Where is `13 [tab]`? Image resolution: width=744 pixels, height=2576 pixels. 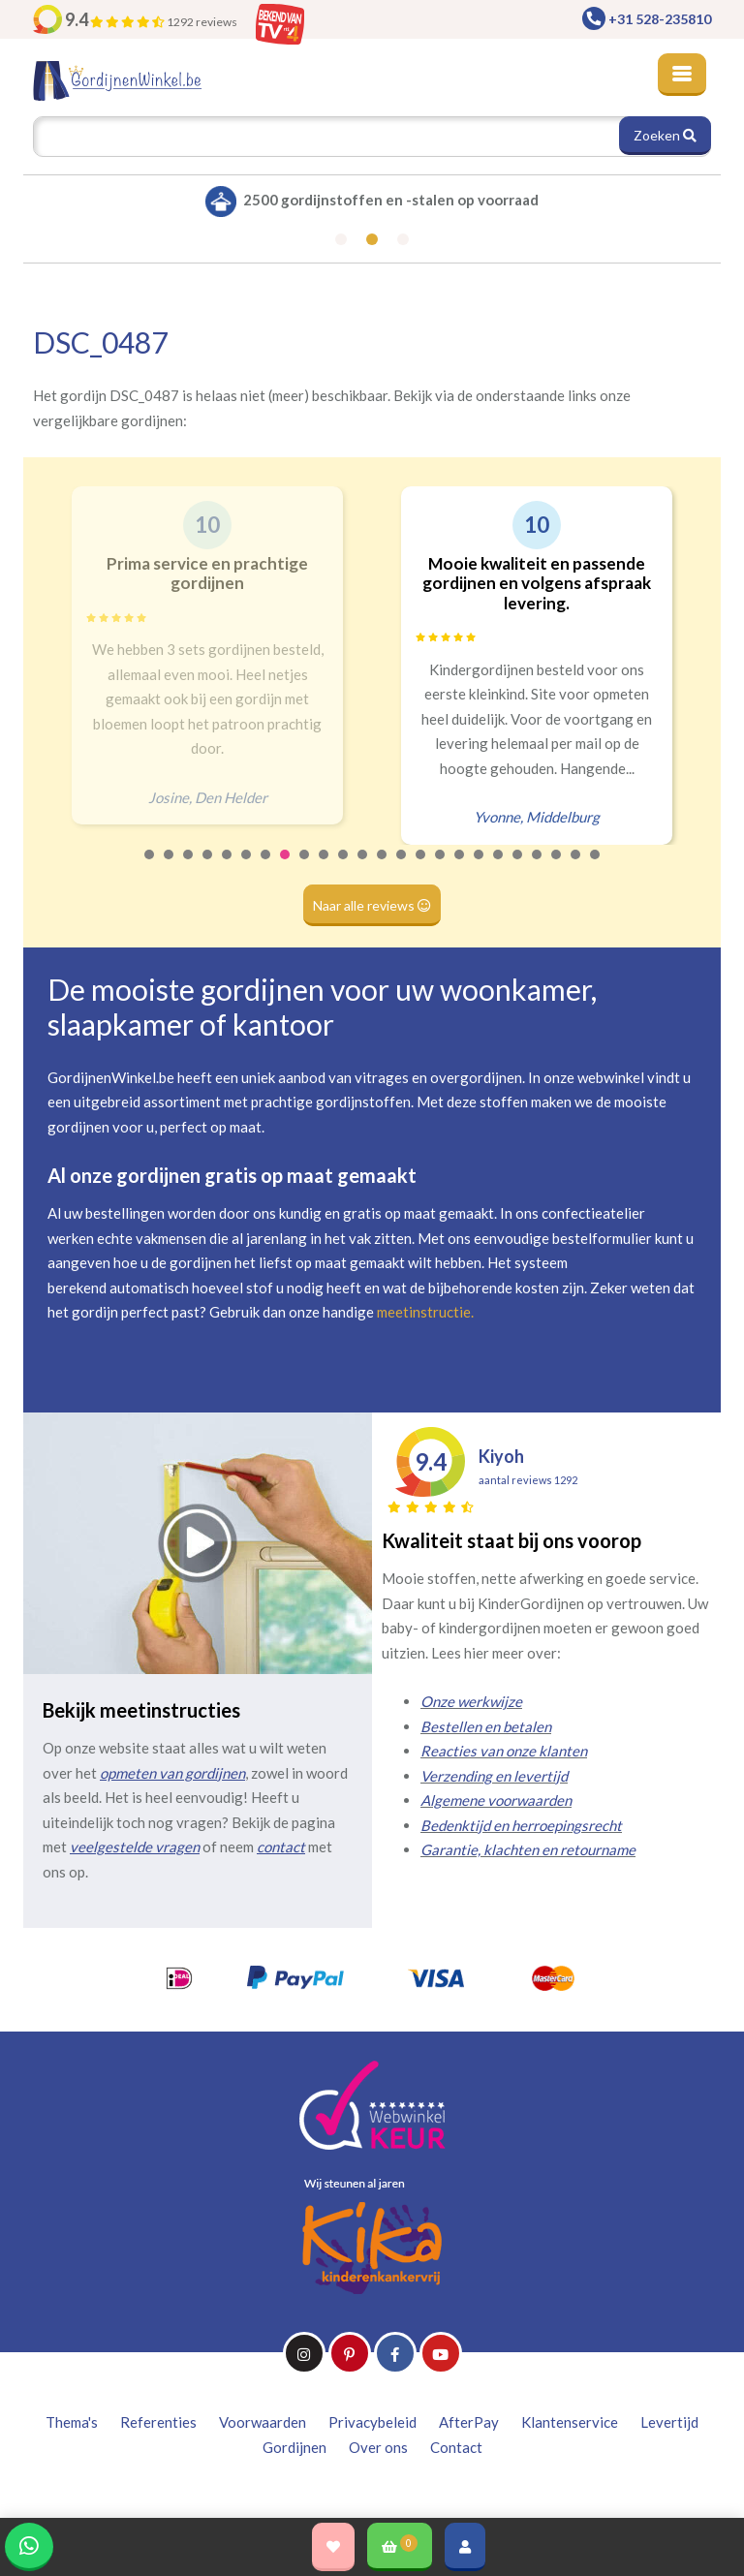
13 [tab] is located at coordinates (382, 867).